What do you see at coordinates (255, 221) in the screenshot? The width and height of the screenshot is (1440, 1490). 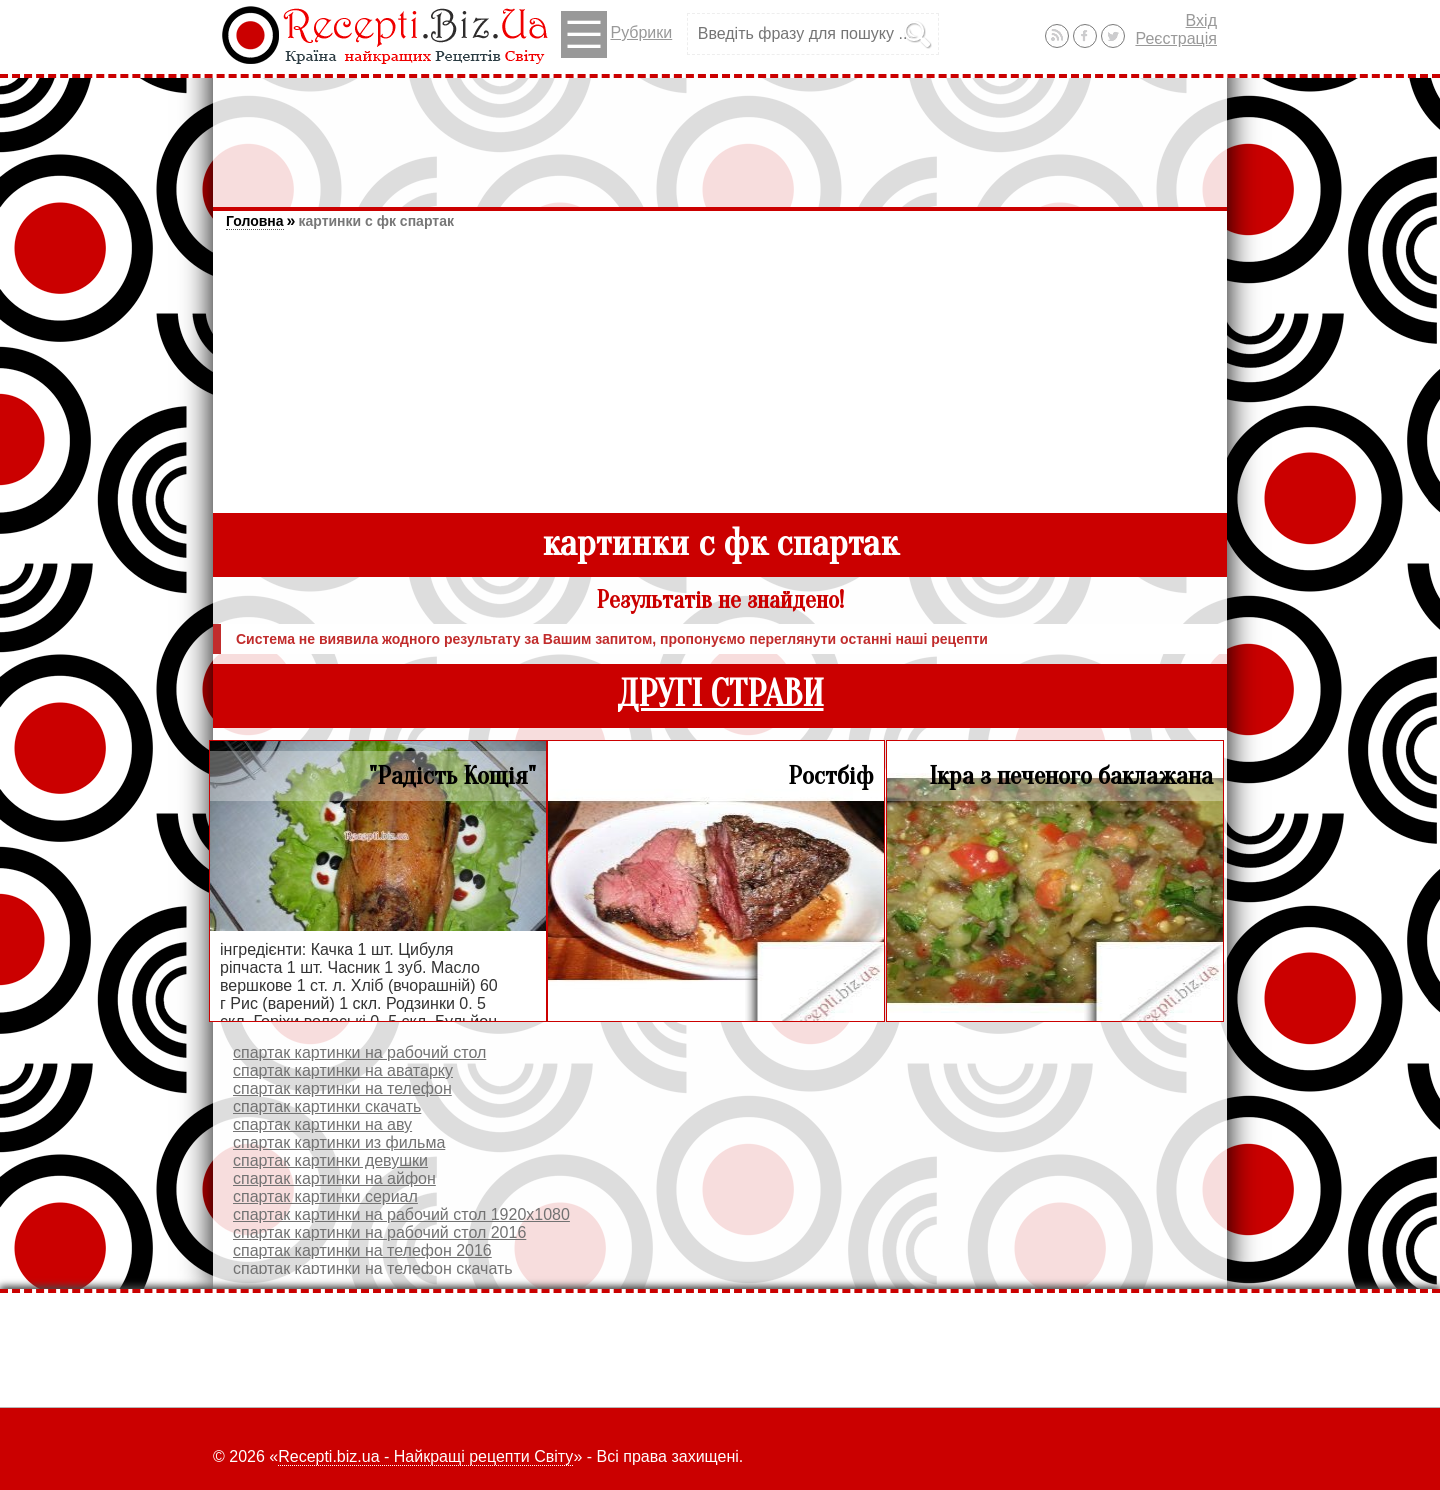 I see `Головна` at bounding box center [255, 221].